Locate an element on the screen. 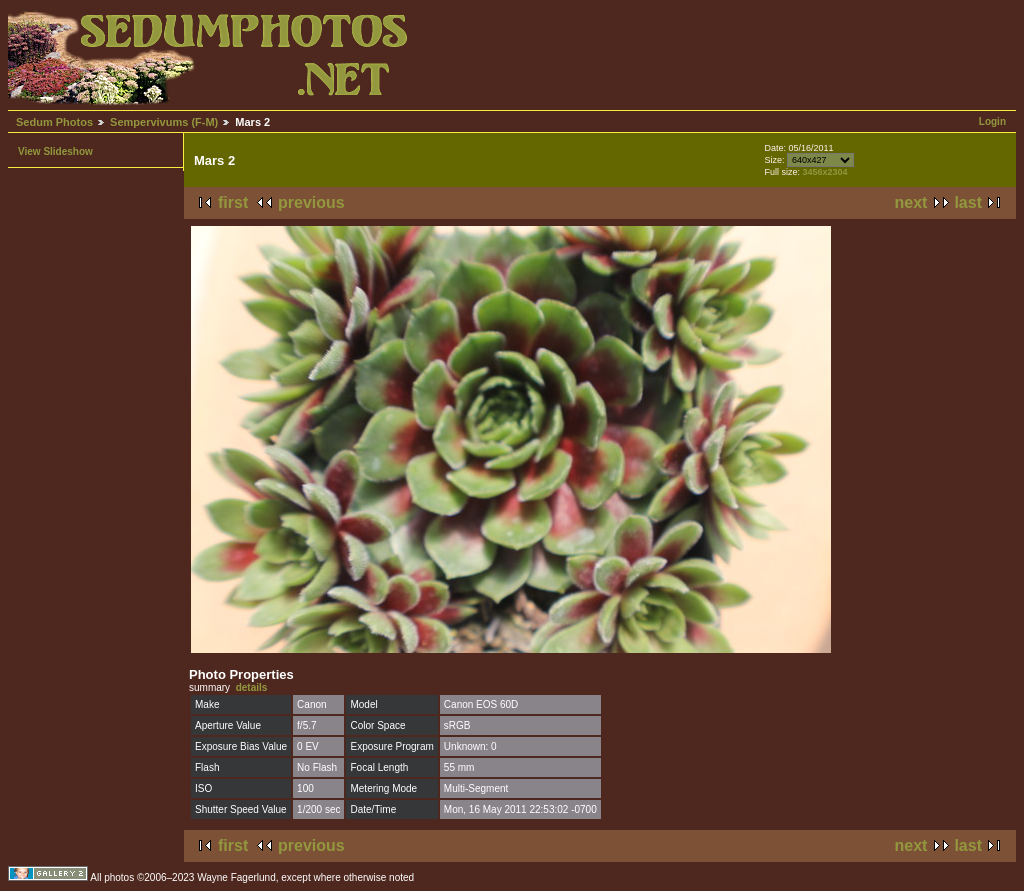 The width and height of the screenshot is (1024, 891). next is located at coordinates (911, 202).